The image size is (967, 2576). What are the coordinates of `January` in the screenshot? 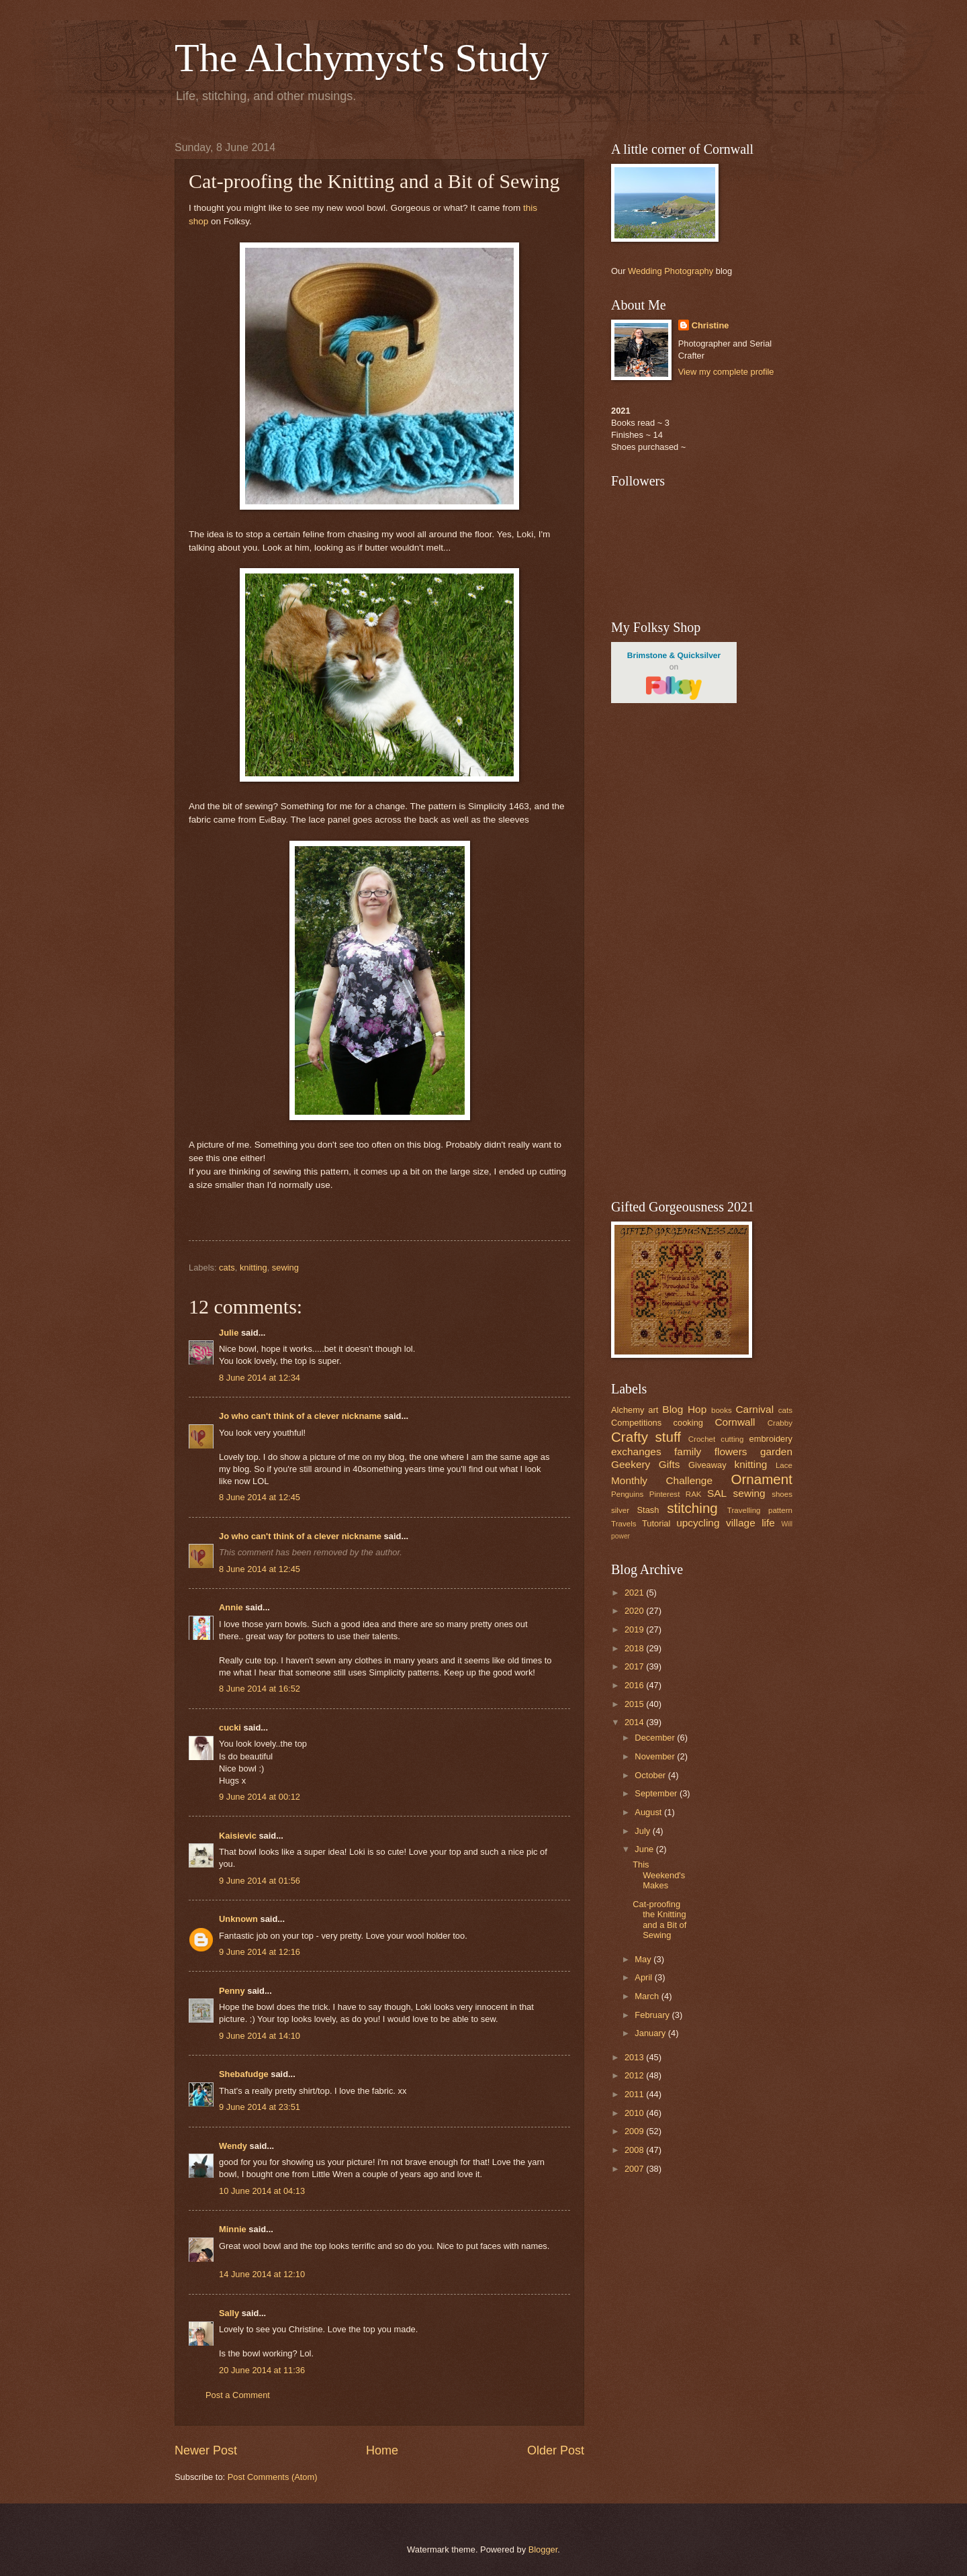 It's located at (651, 2033).